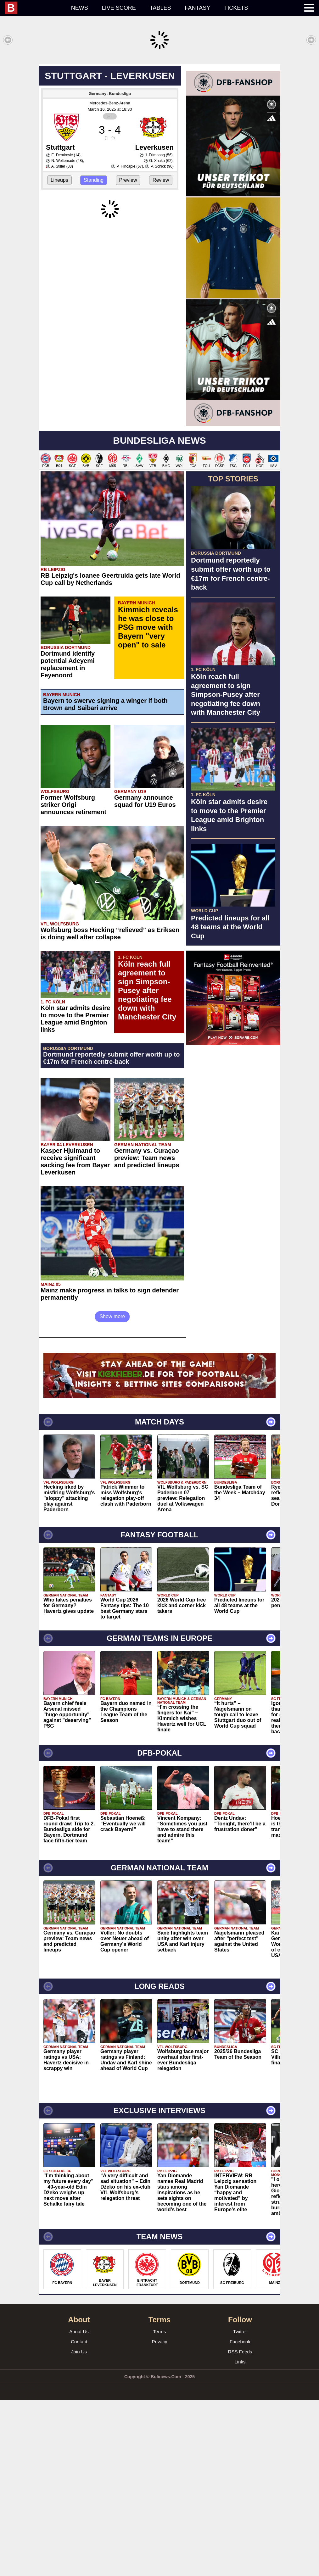  I want to click on Twitter, so click(240, 2507).